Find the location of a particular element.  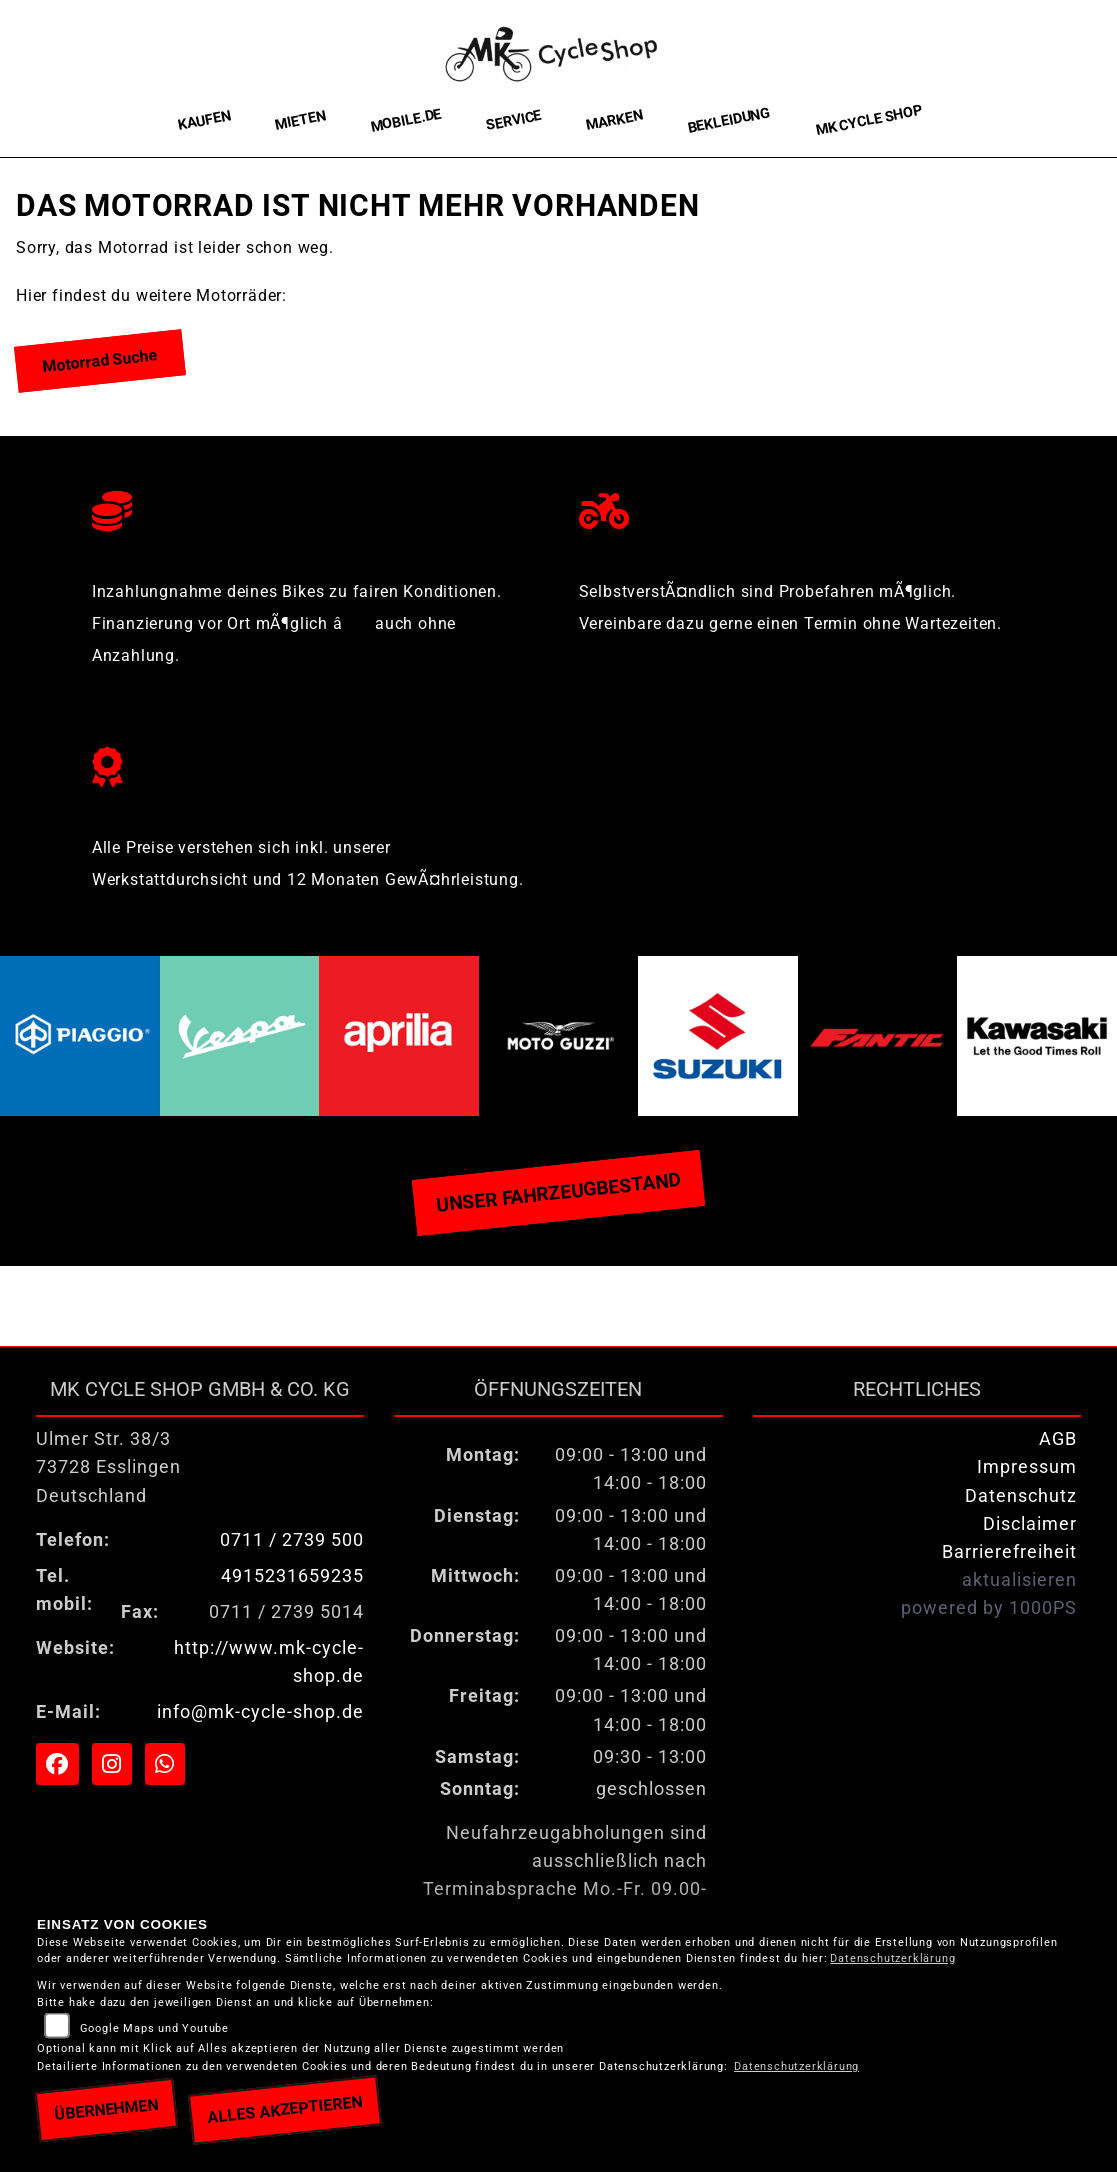

aktualisieren is located at coordinates (1019, 1580).